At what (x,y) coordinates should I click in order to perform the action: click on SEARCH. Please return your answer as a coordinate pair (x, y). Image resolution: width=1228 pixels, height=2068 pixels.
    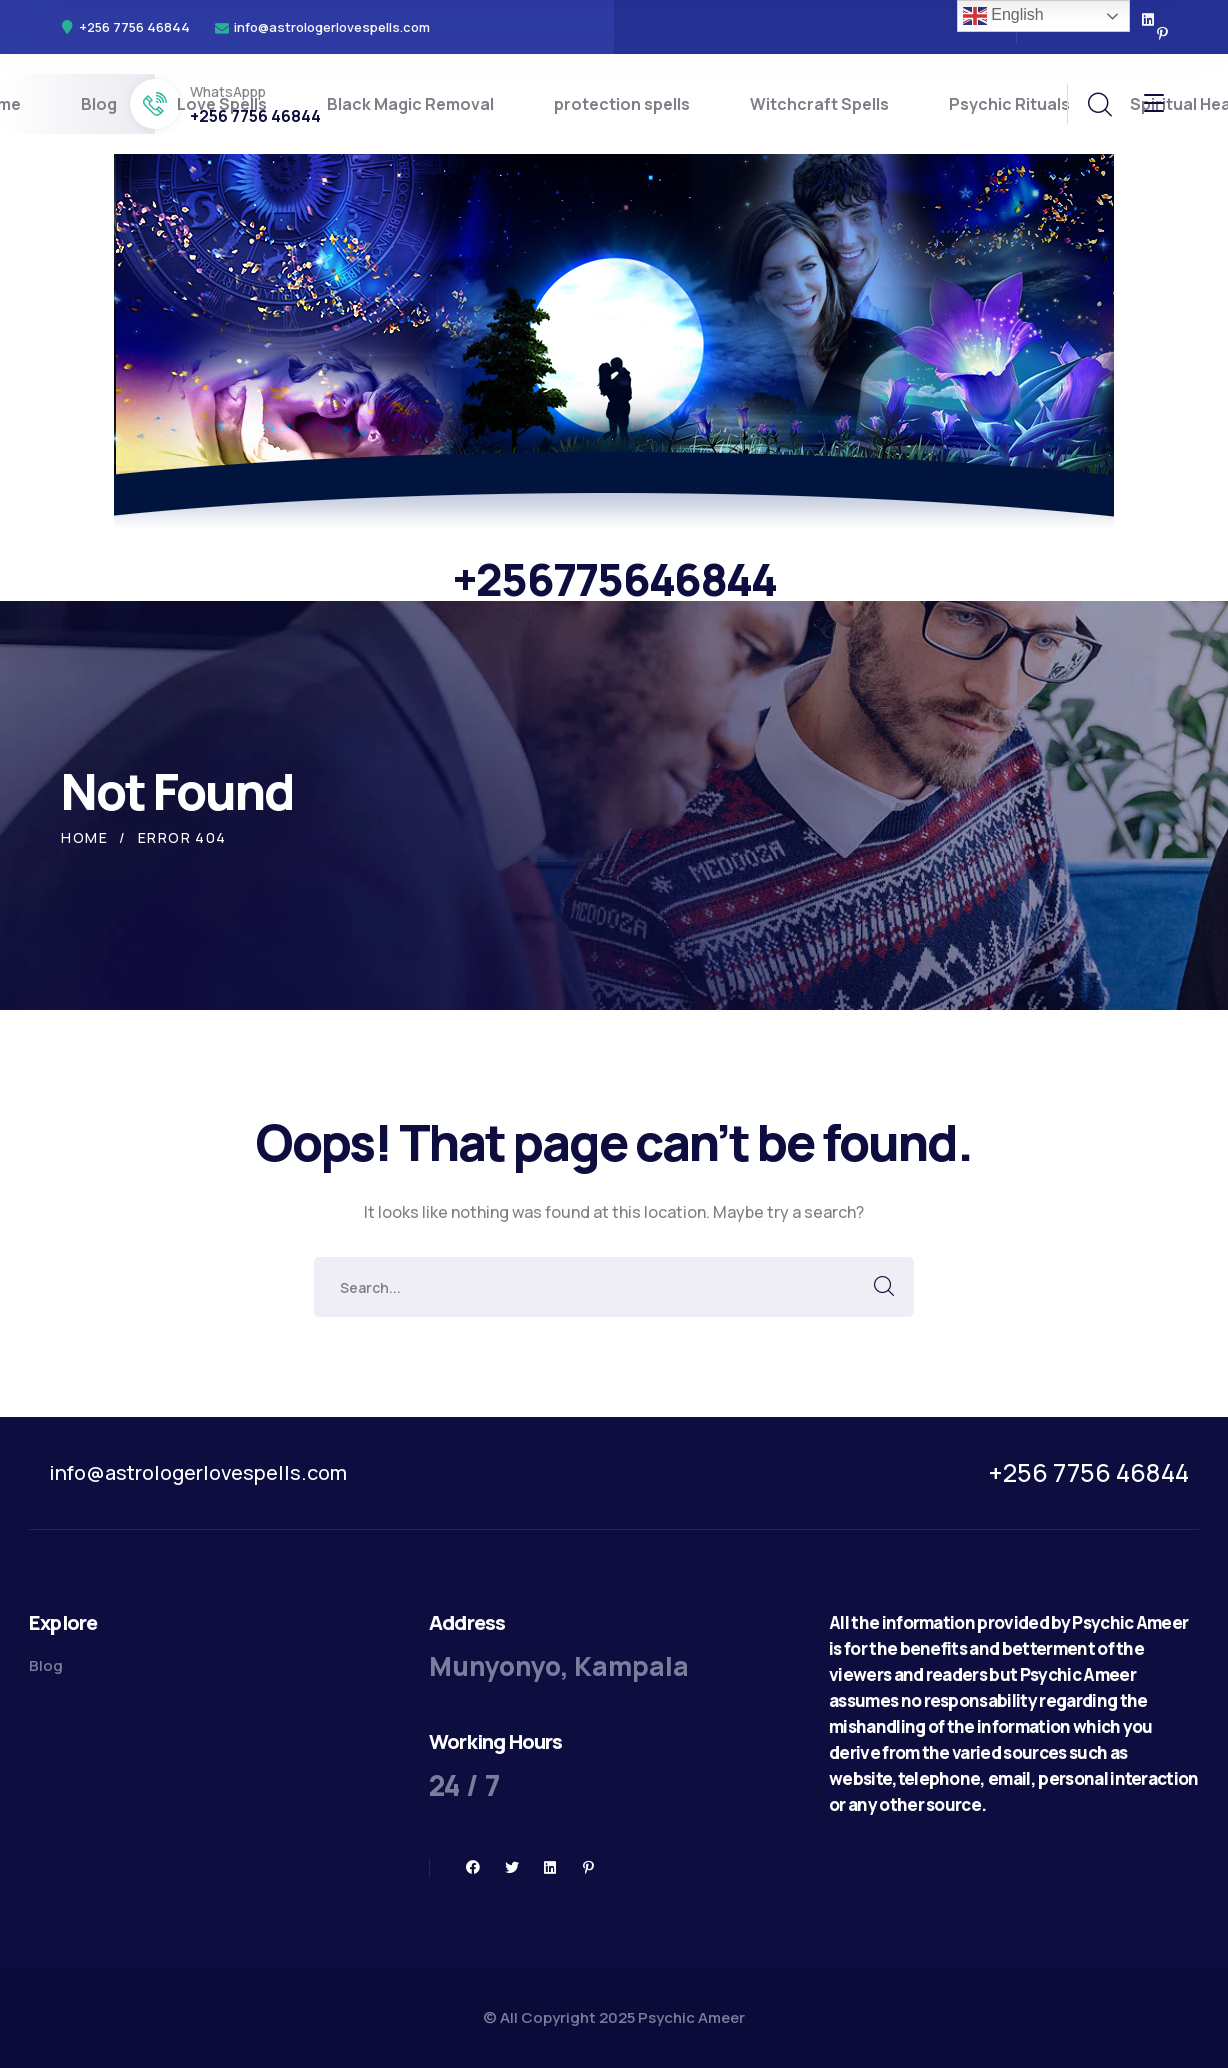
    Looking at the image, I should click on (884, 1287).